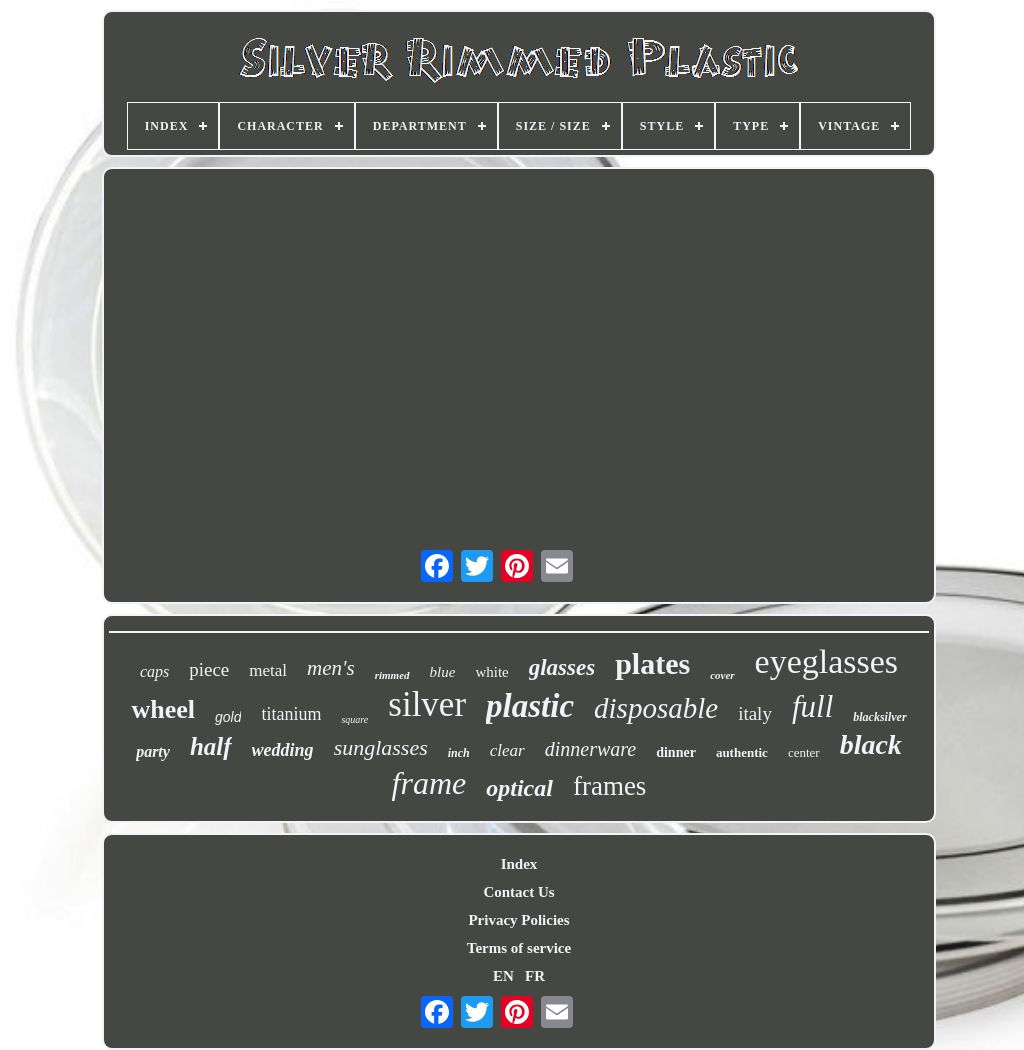 The height and width of the screenshot is (1050, 1024). What do you see at coordinates (429, 783) in the screenshot?
I see `frame` at bounding box center [429, 783].